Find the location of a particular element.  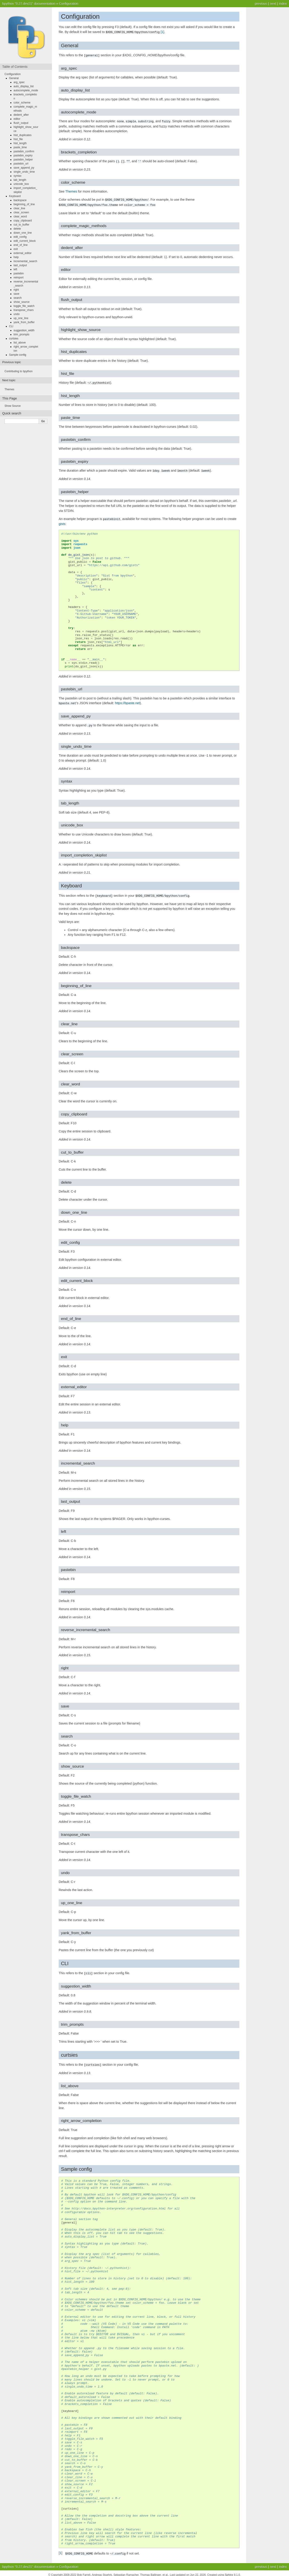

edit_config is located at coordinates (20, 236).